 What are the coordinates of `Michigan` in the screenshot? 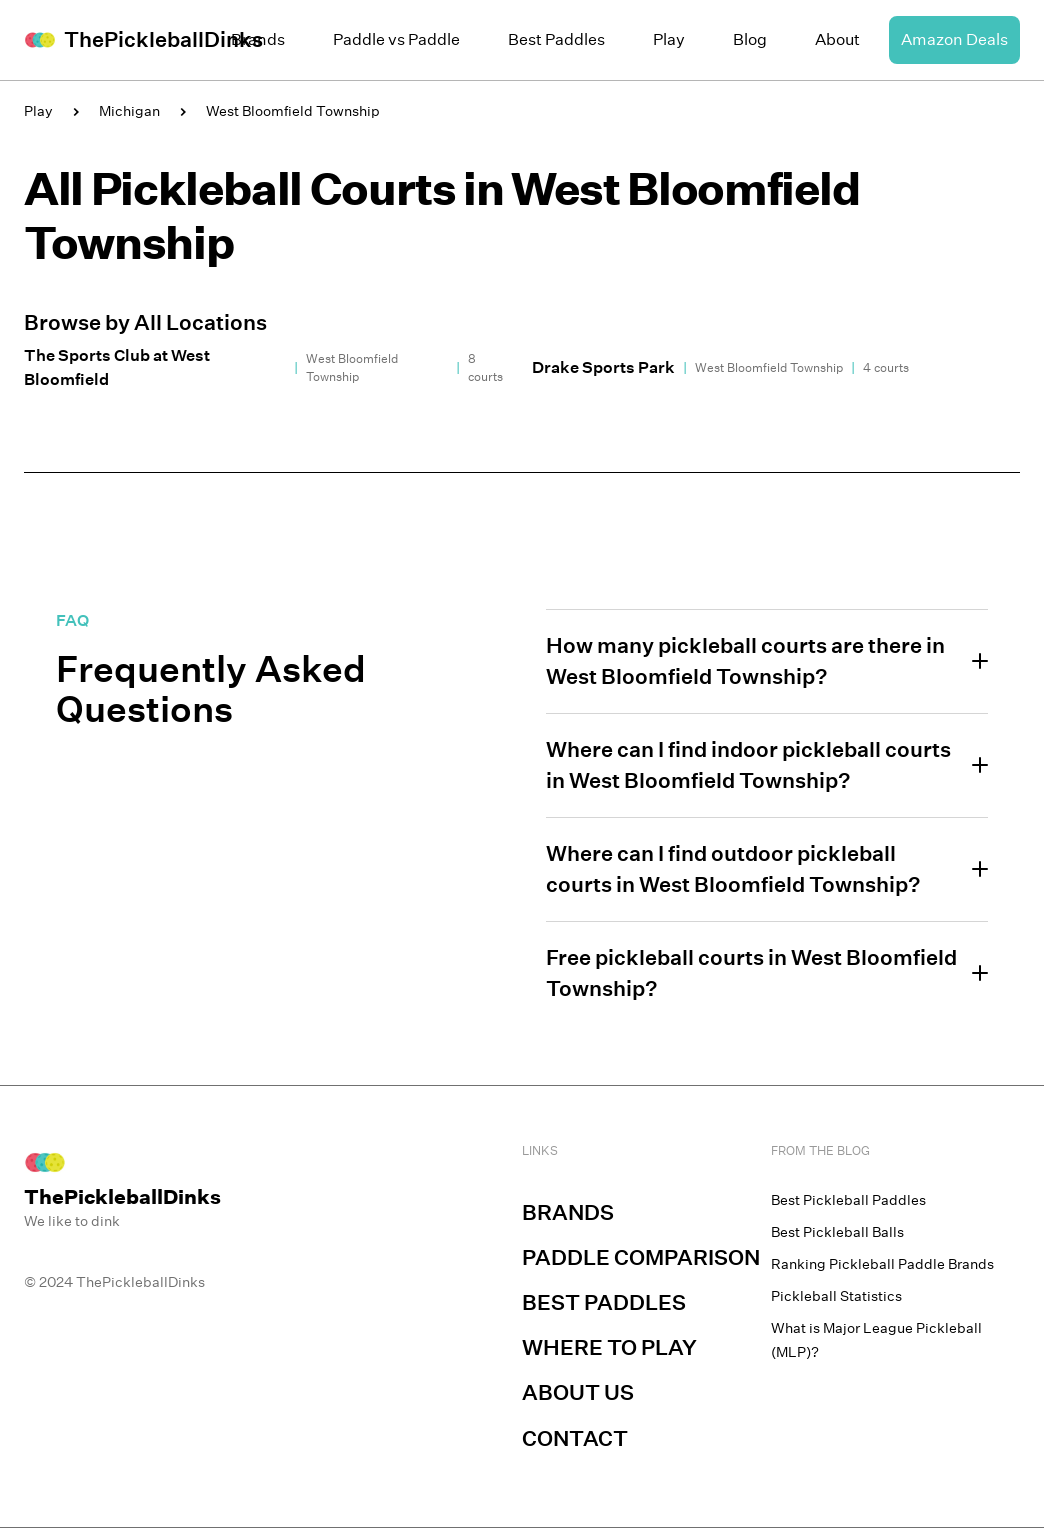 It's located at (129, 111).